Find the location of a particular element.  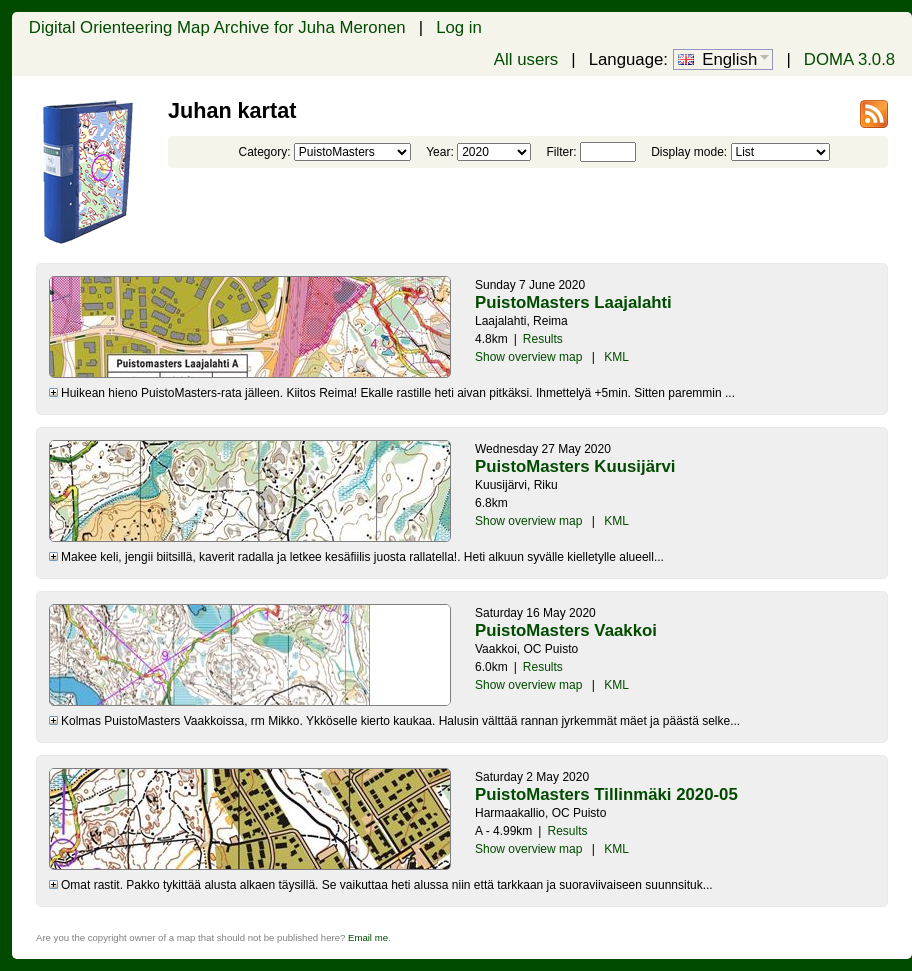

All users is located at coordinates (526, 59).